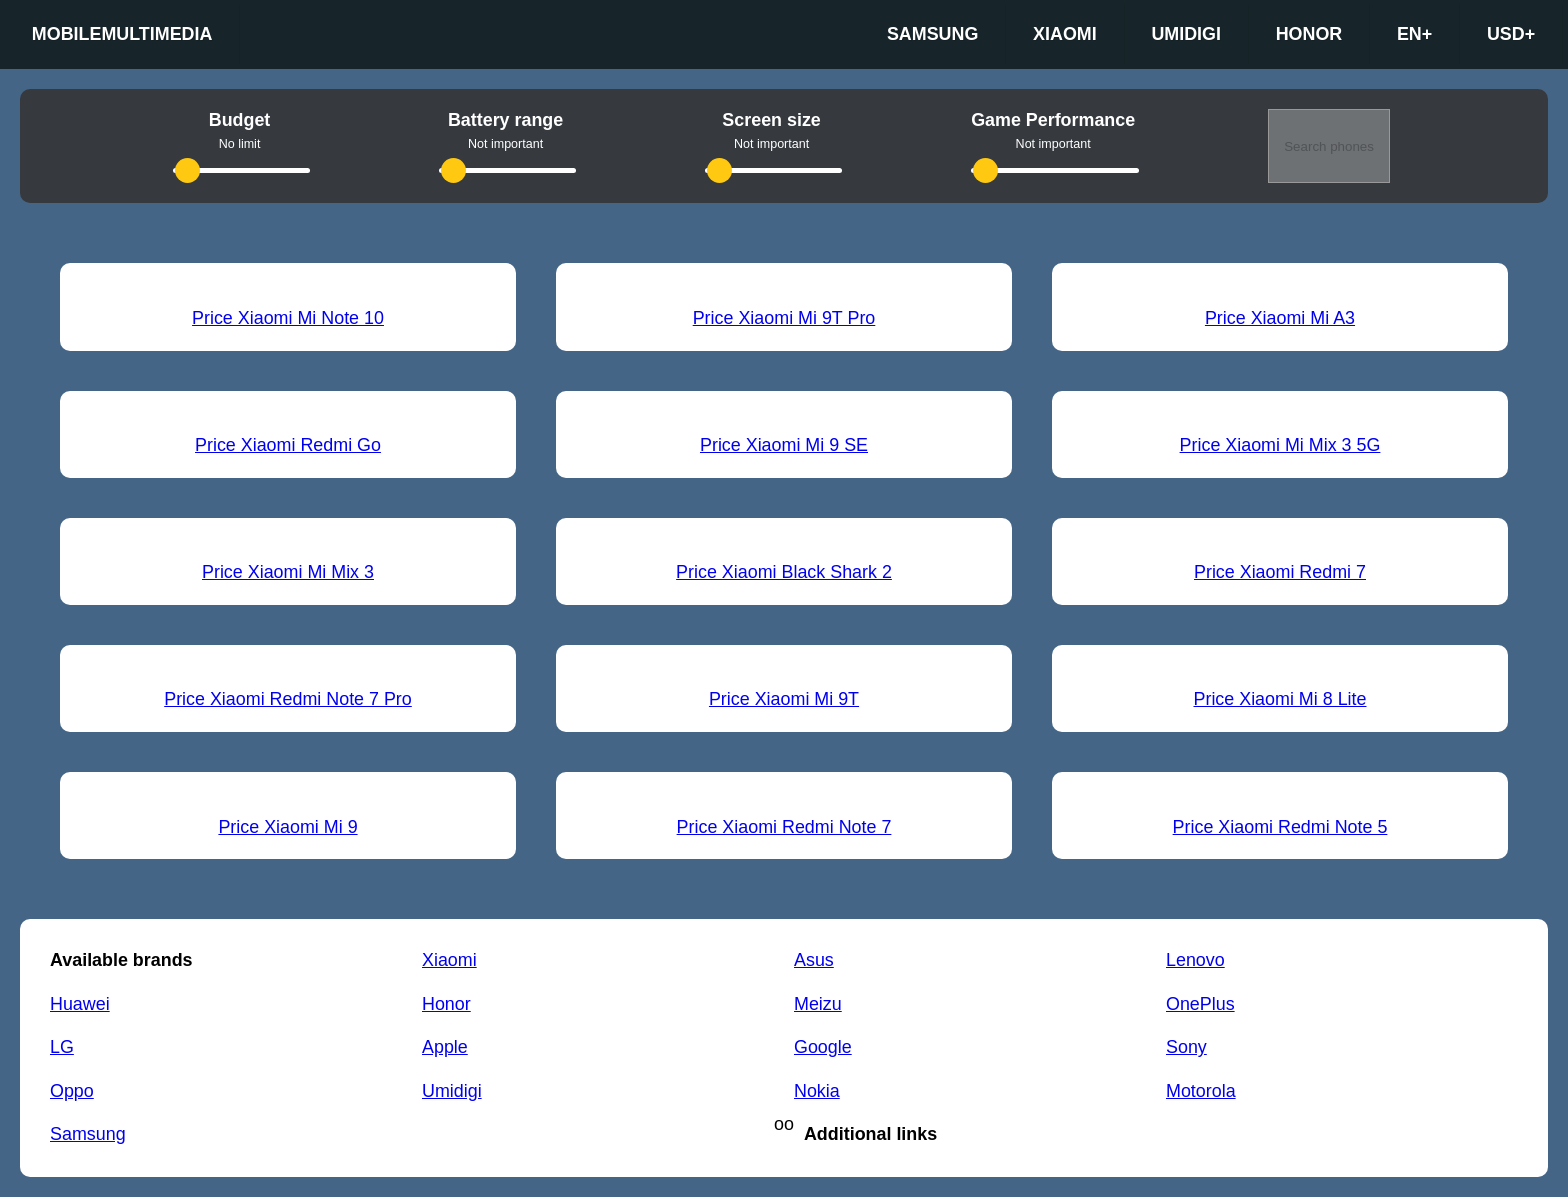 The image size is (1568, 1197). Describe the element at coordinates (817, 1091) in the screenshot. I see `Nokia` at that location.